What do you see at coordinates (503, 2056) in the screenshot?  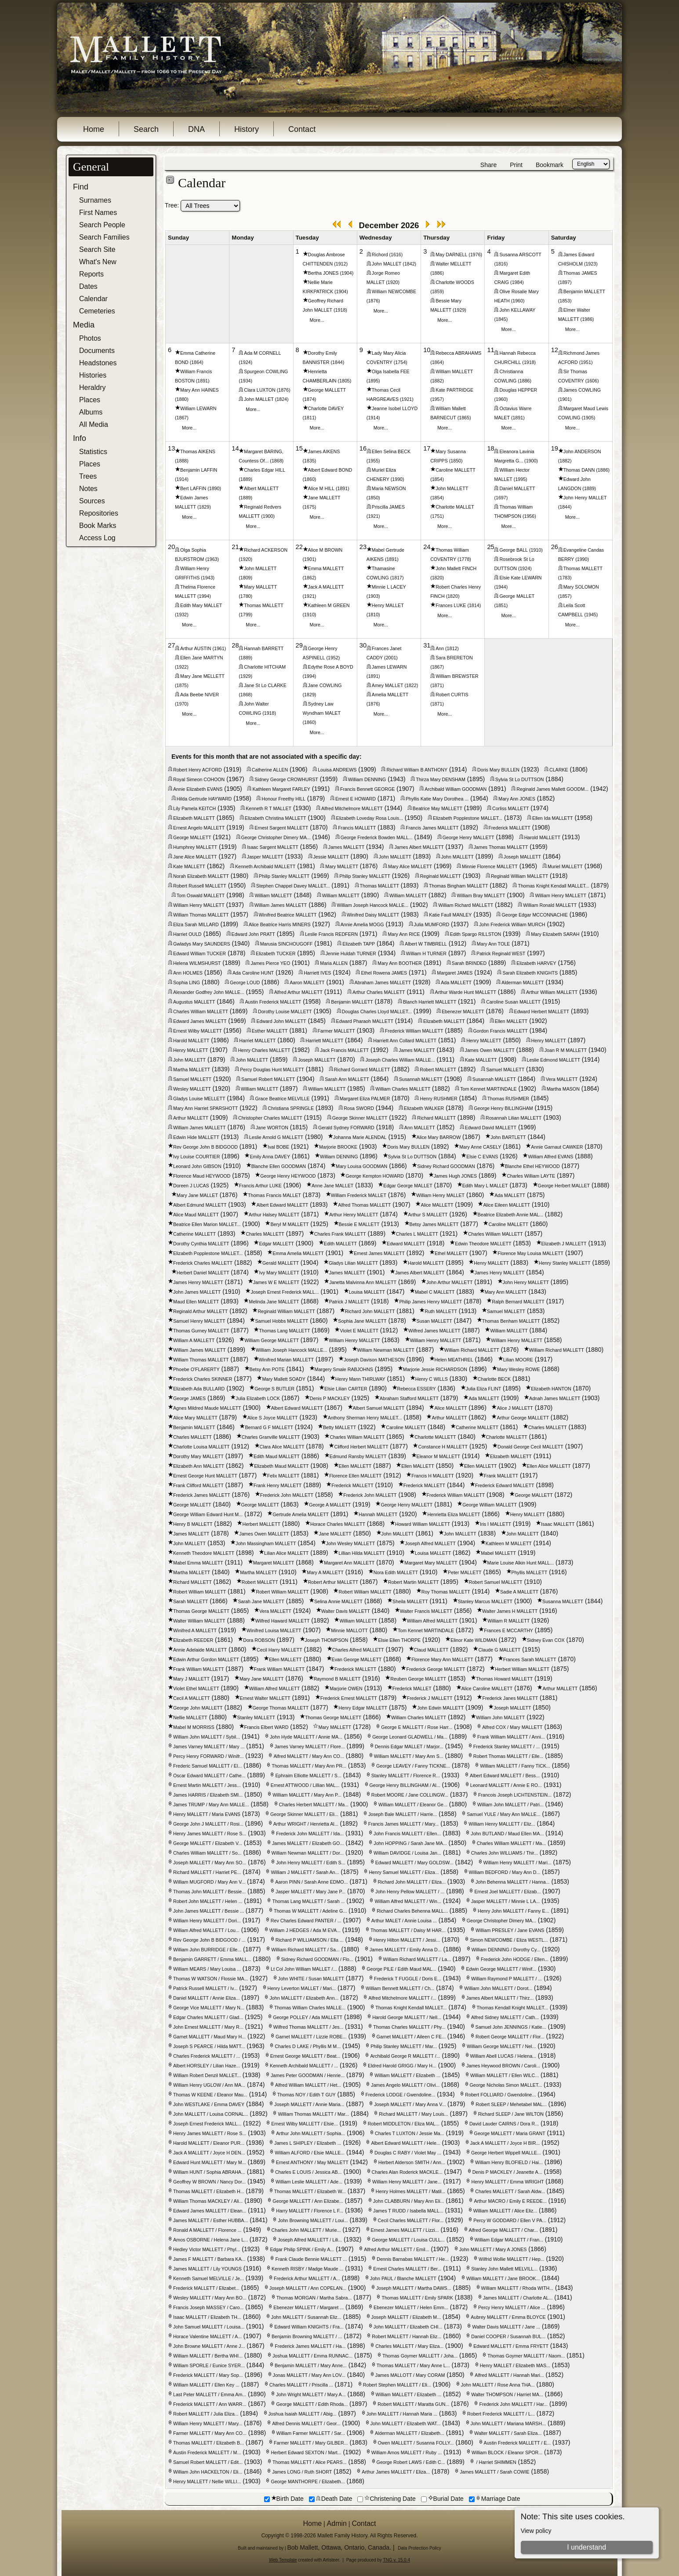 I see `William Abell LUCAS / Helena...` at bounding box center [503, 2056].